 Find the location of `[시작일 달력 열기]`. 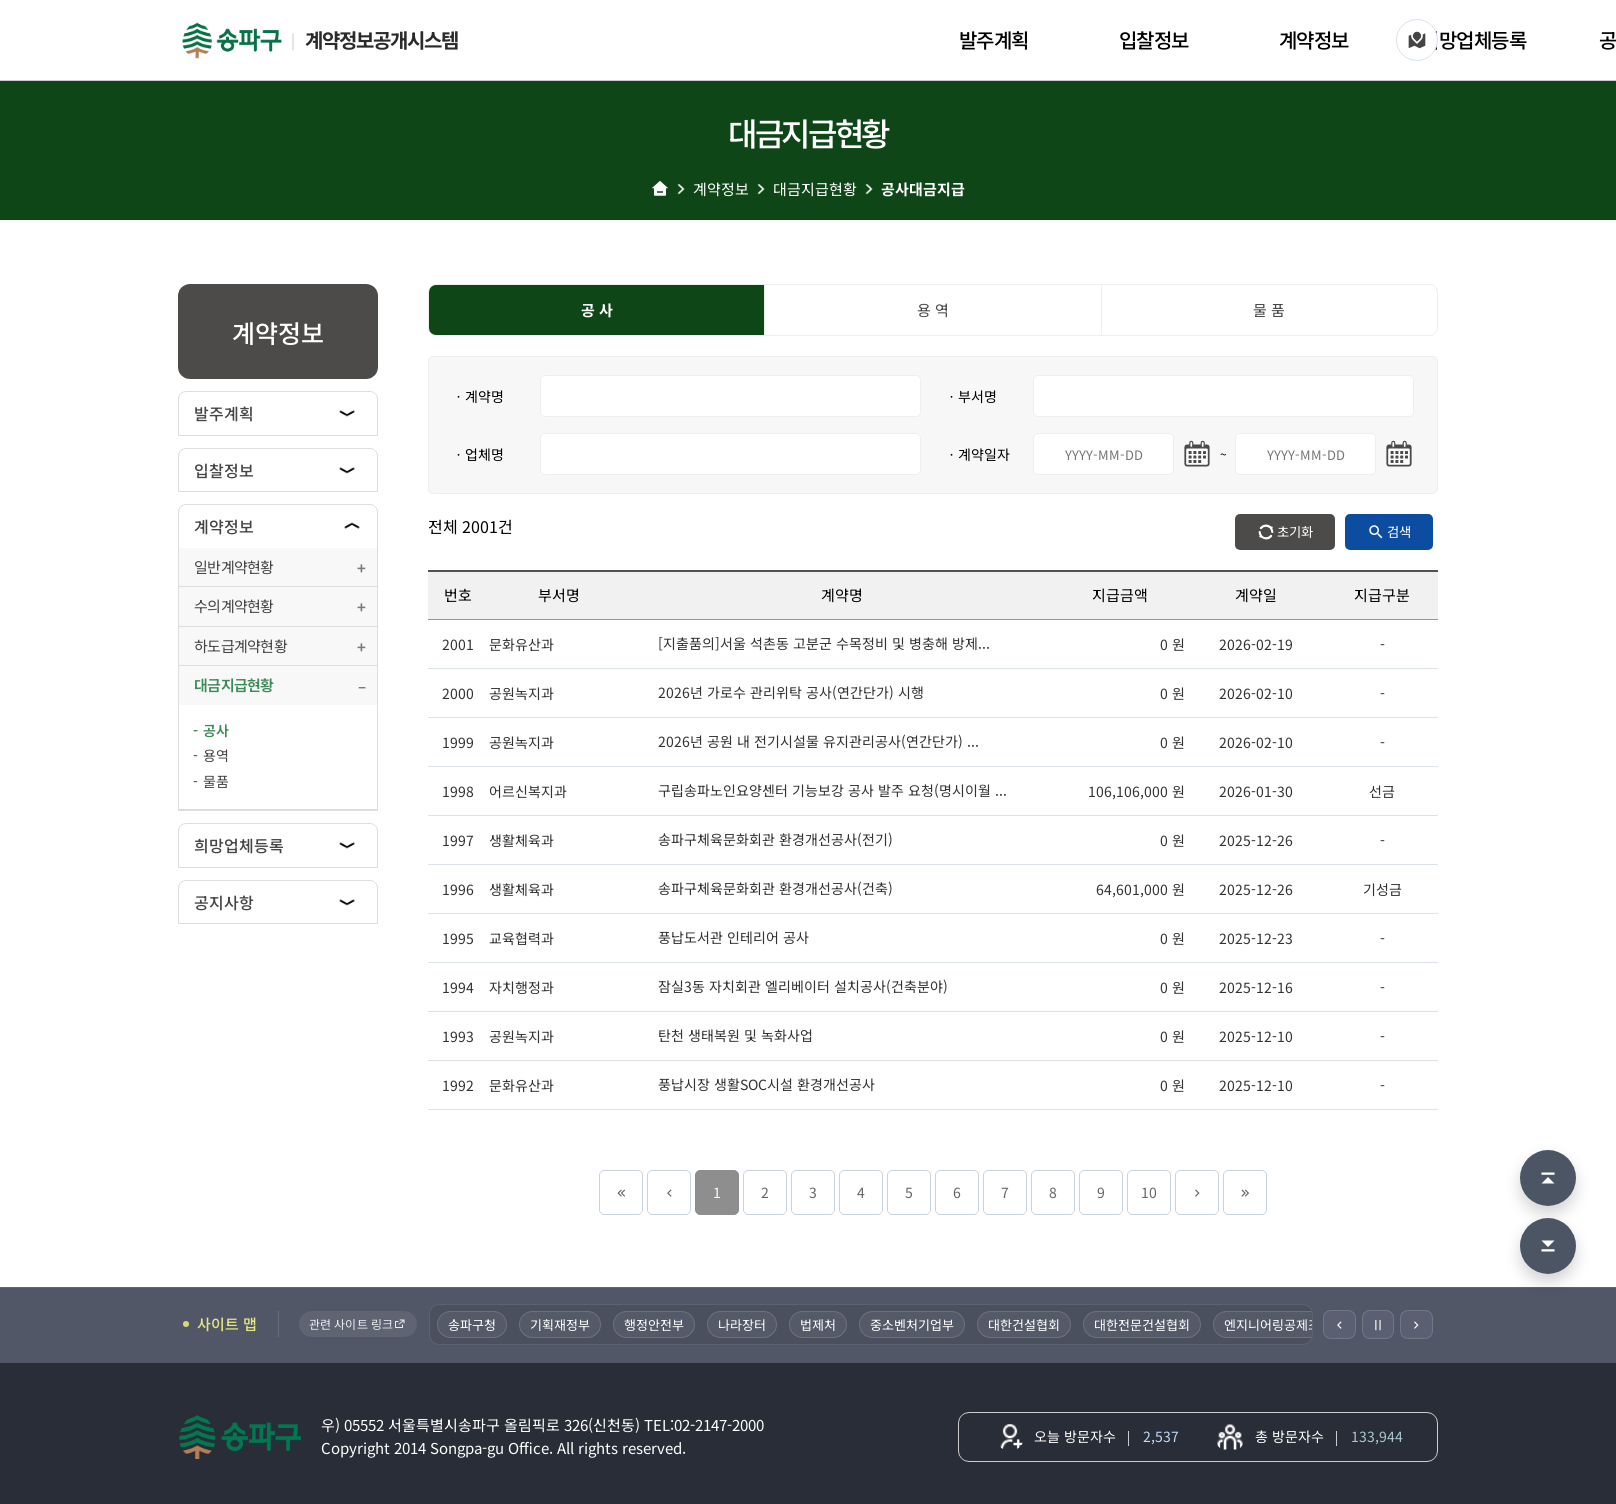

[시작일 달력 열기] is located at coordinates (1197, 454).